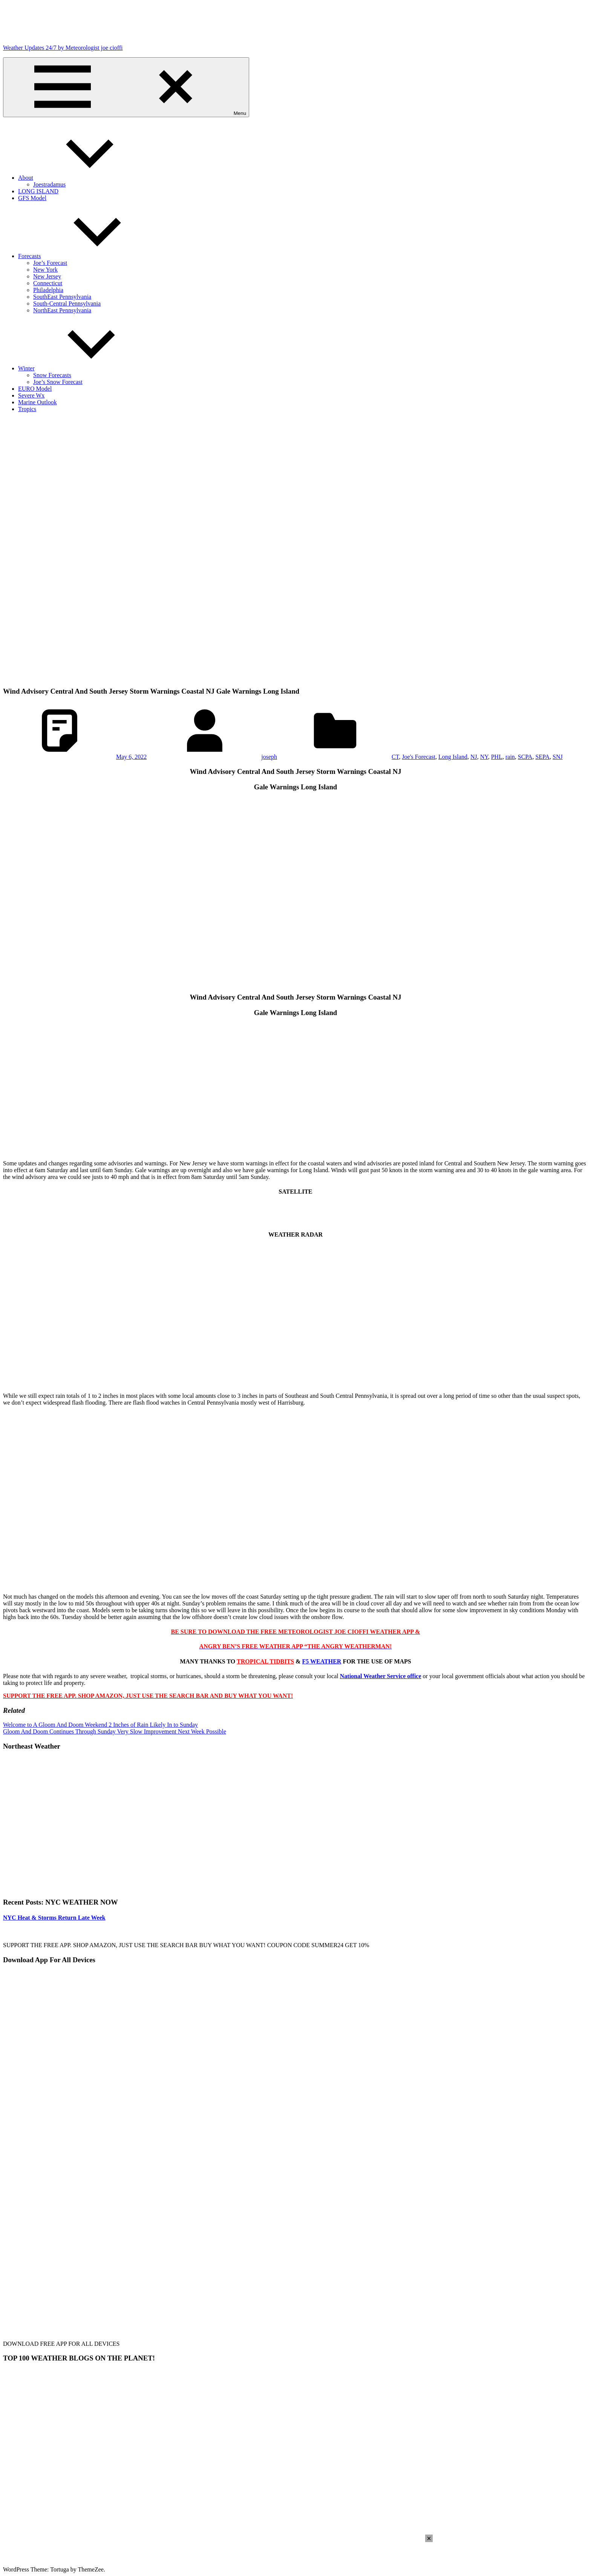  I want to click on TROPICAL TIDBITS, so click(265, 1661).